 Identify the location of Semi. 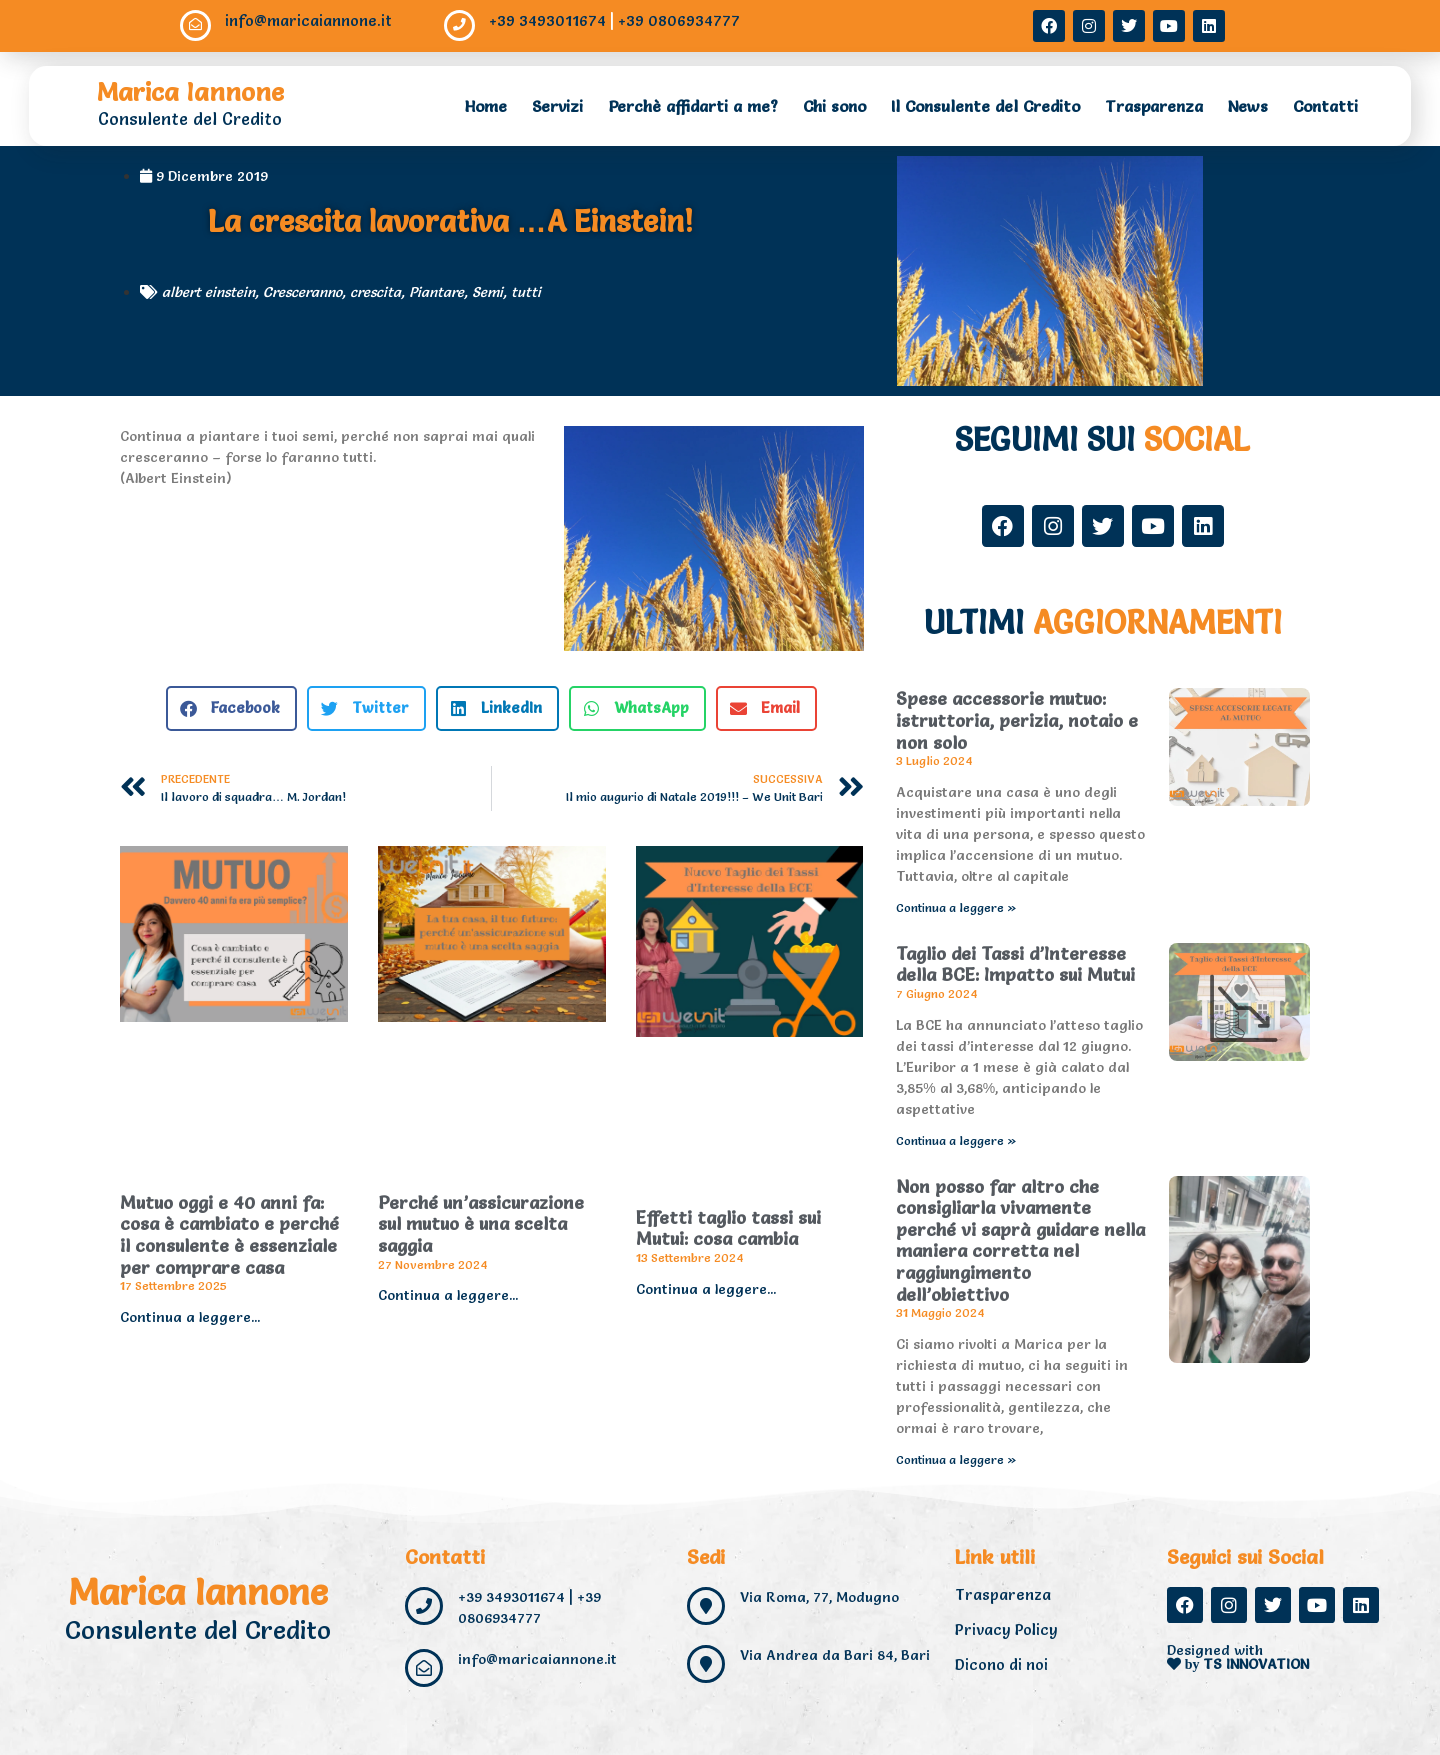
(487, 292).